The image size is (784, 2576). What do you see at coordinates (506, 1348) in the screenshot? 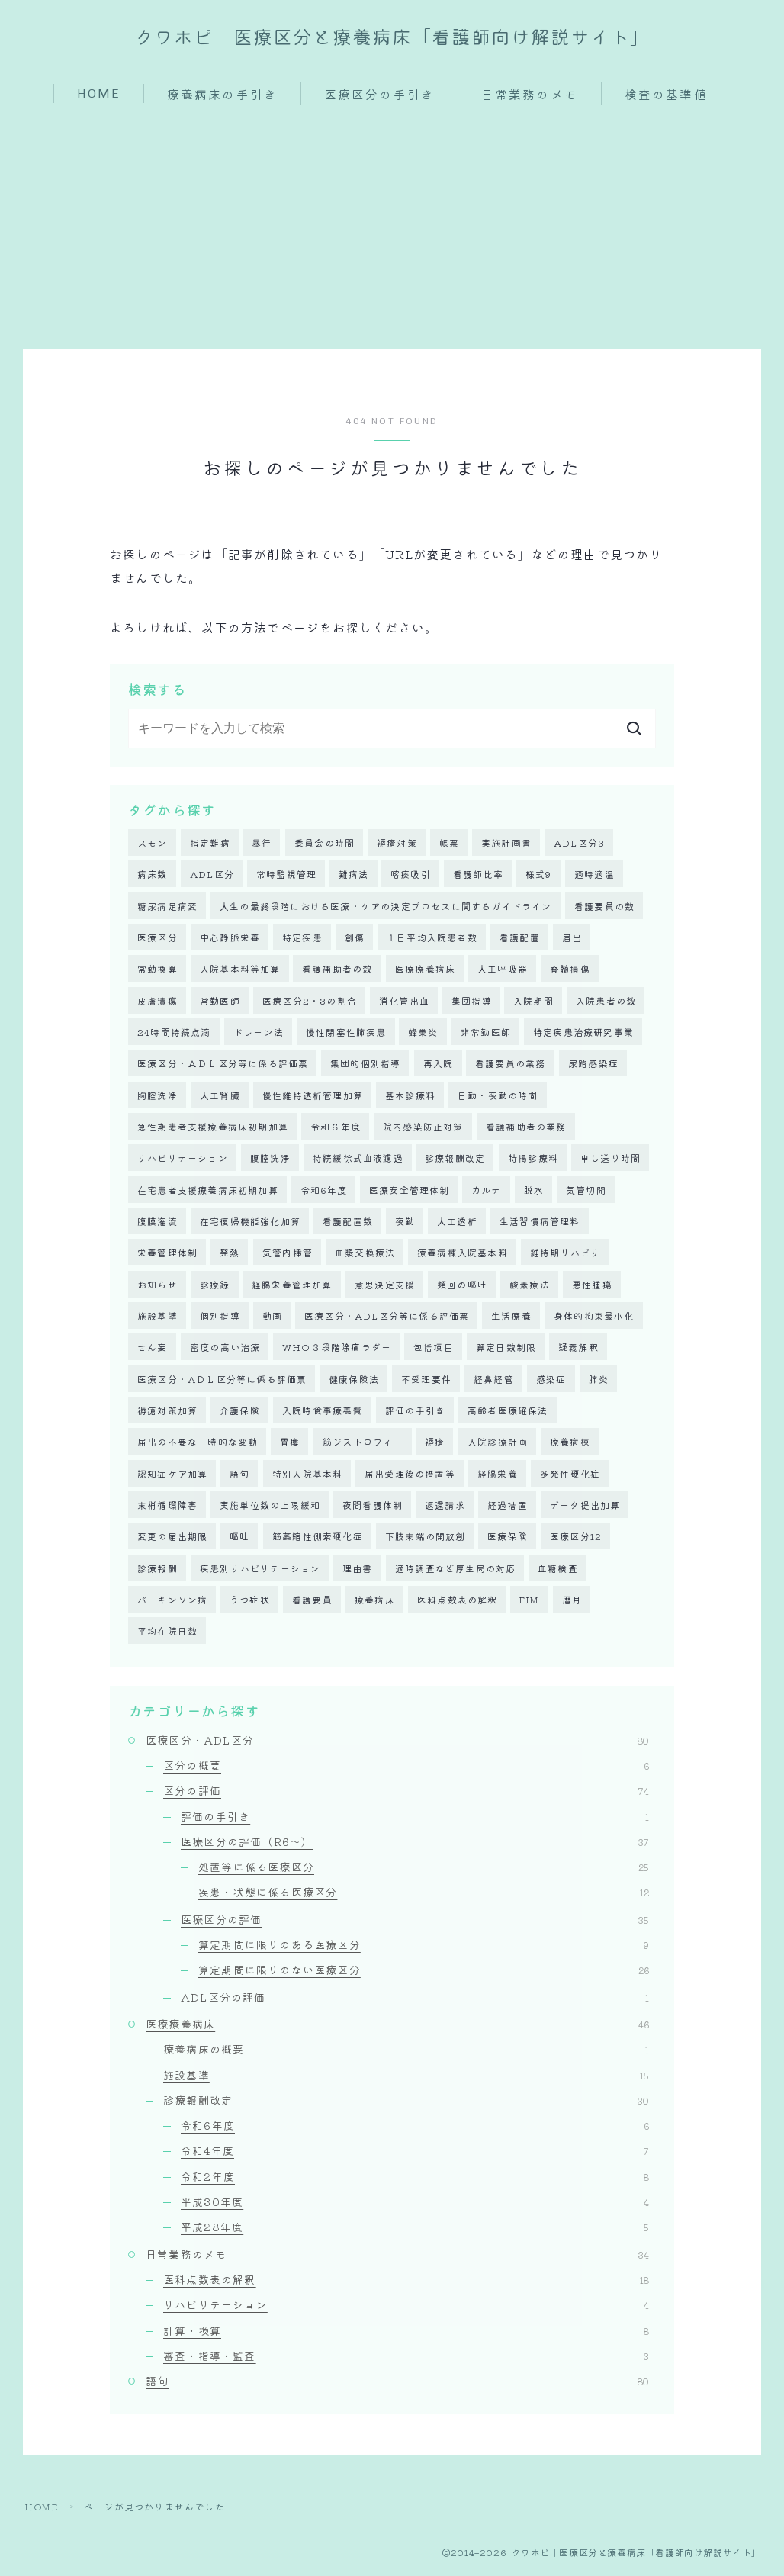
I see `算定日数制限` at bounding box center [506, 1348].